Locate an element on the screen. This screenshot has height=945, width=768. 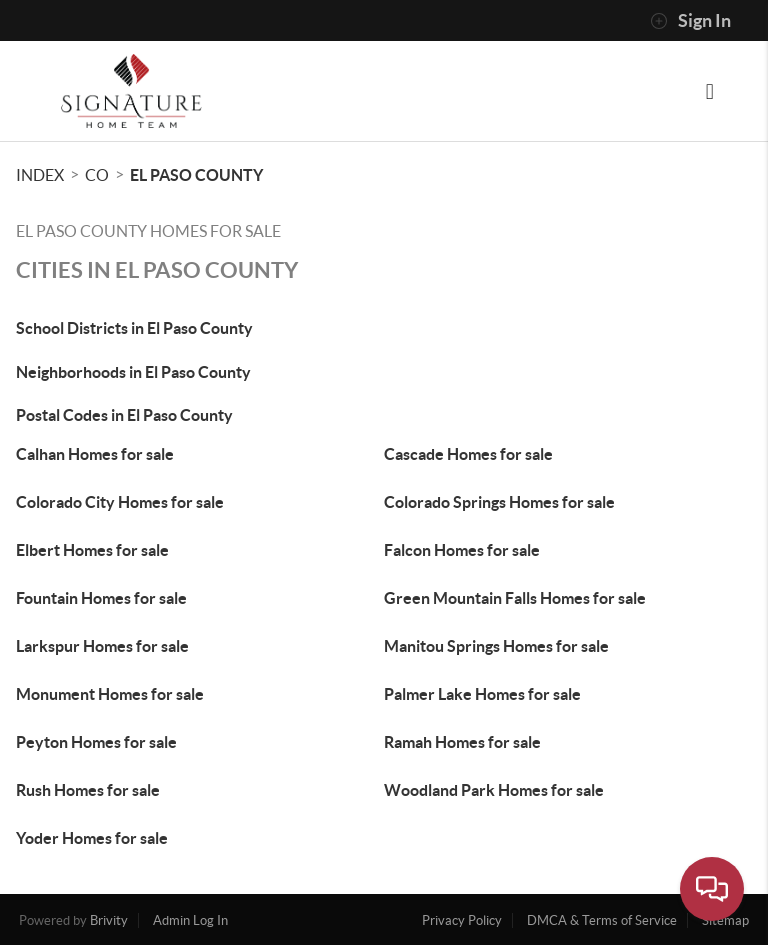
Fountain Homes for sale is located at coordinates (101, 598).